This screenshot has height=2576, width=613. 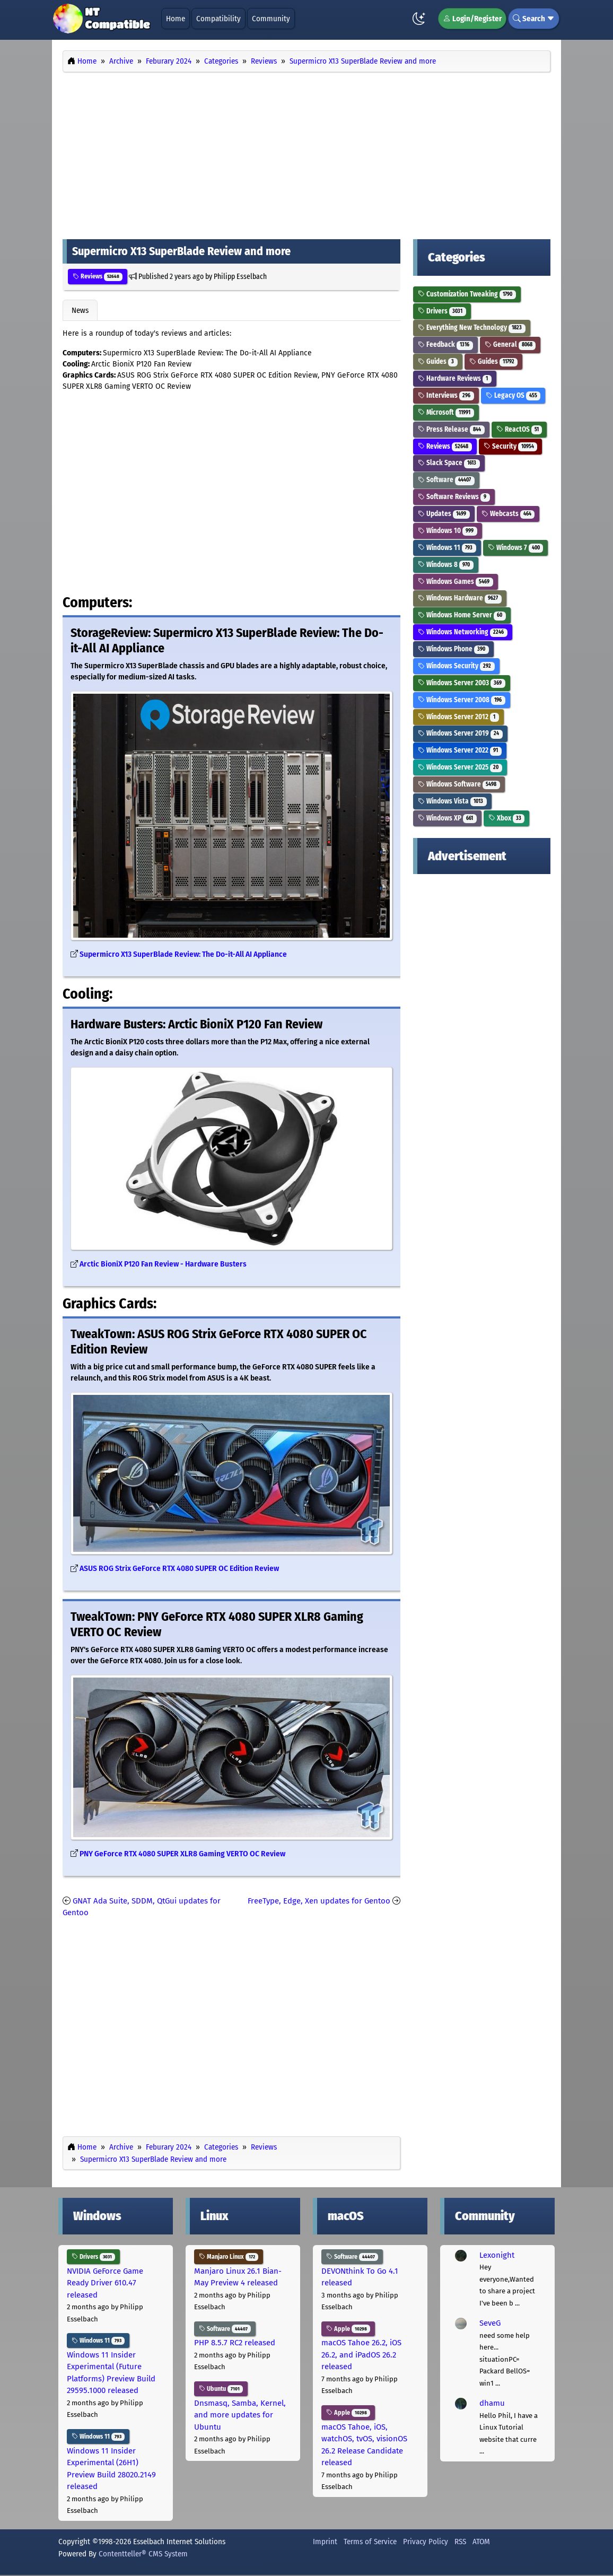 I want to click on Windows Server 2019, so click(x=460, y=733).